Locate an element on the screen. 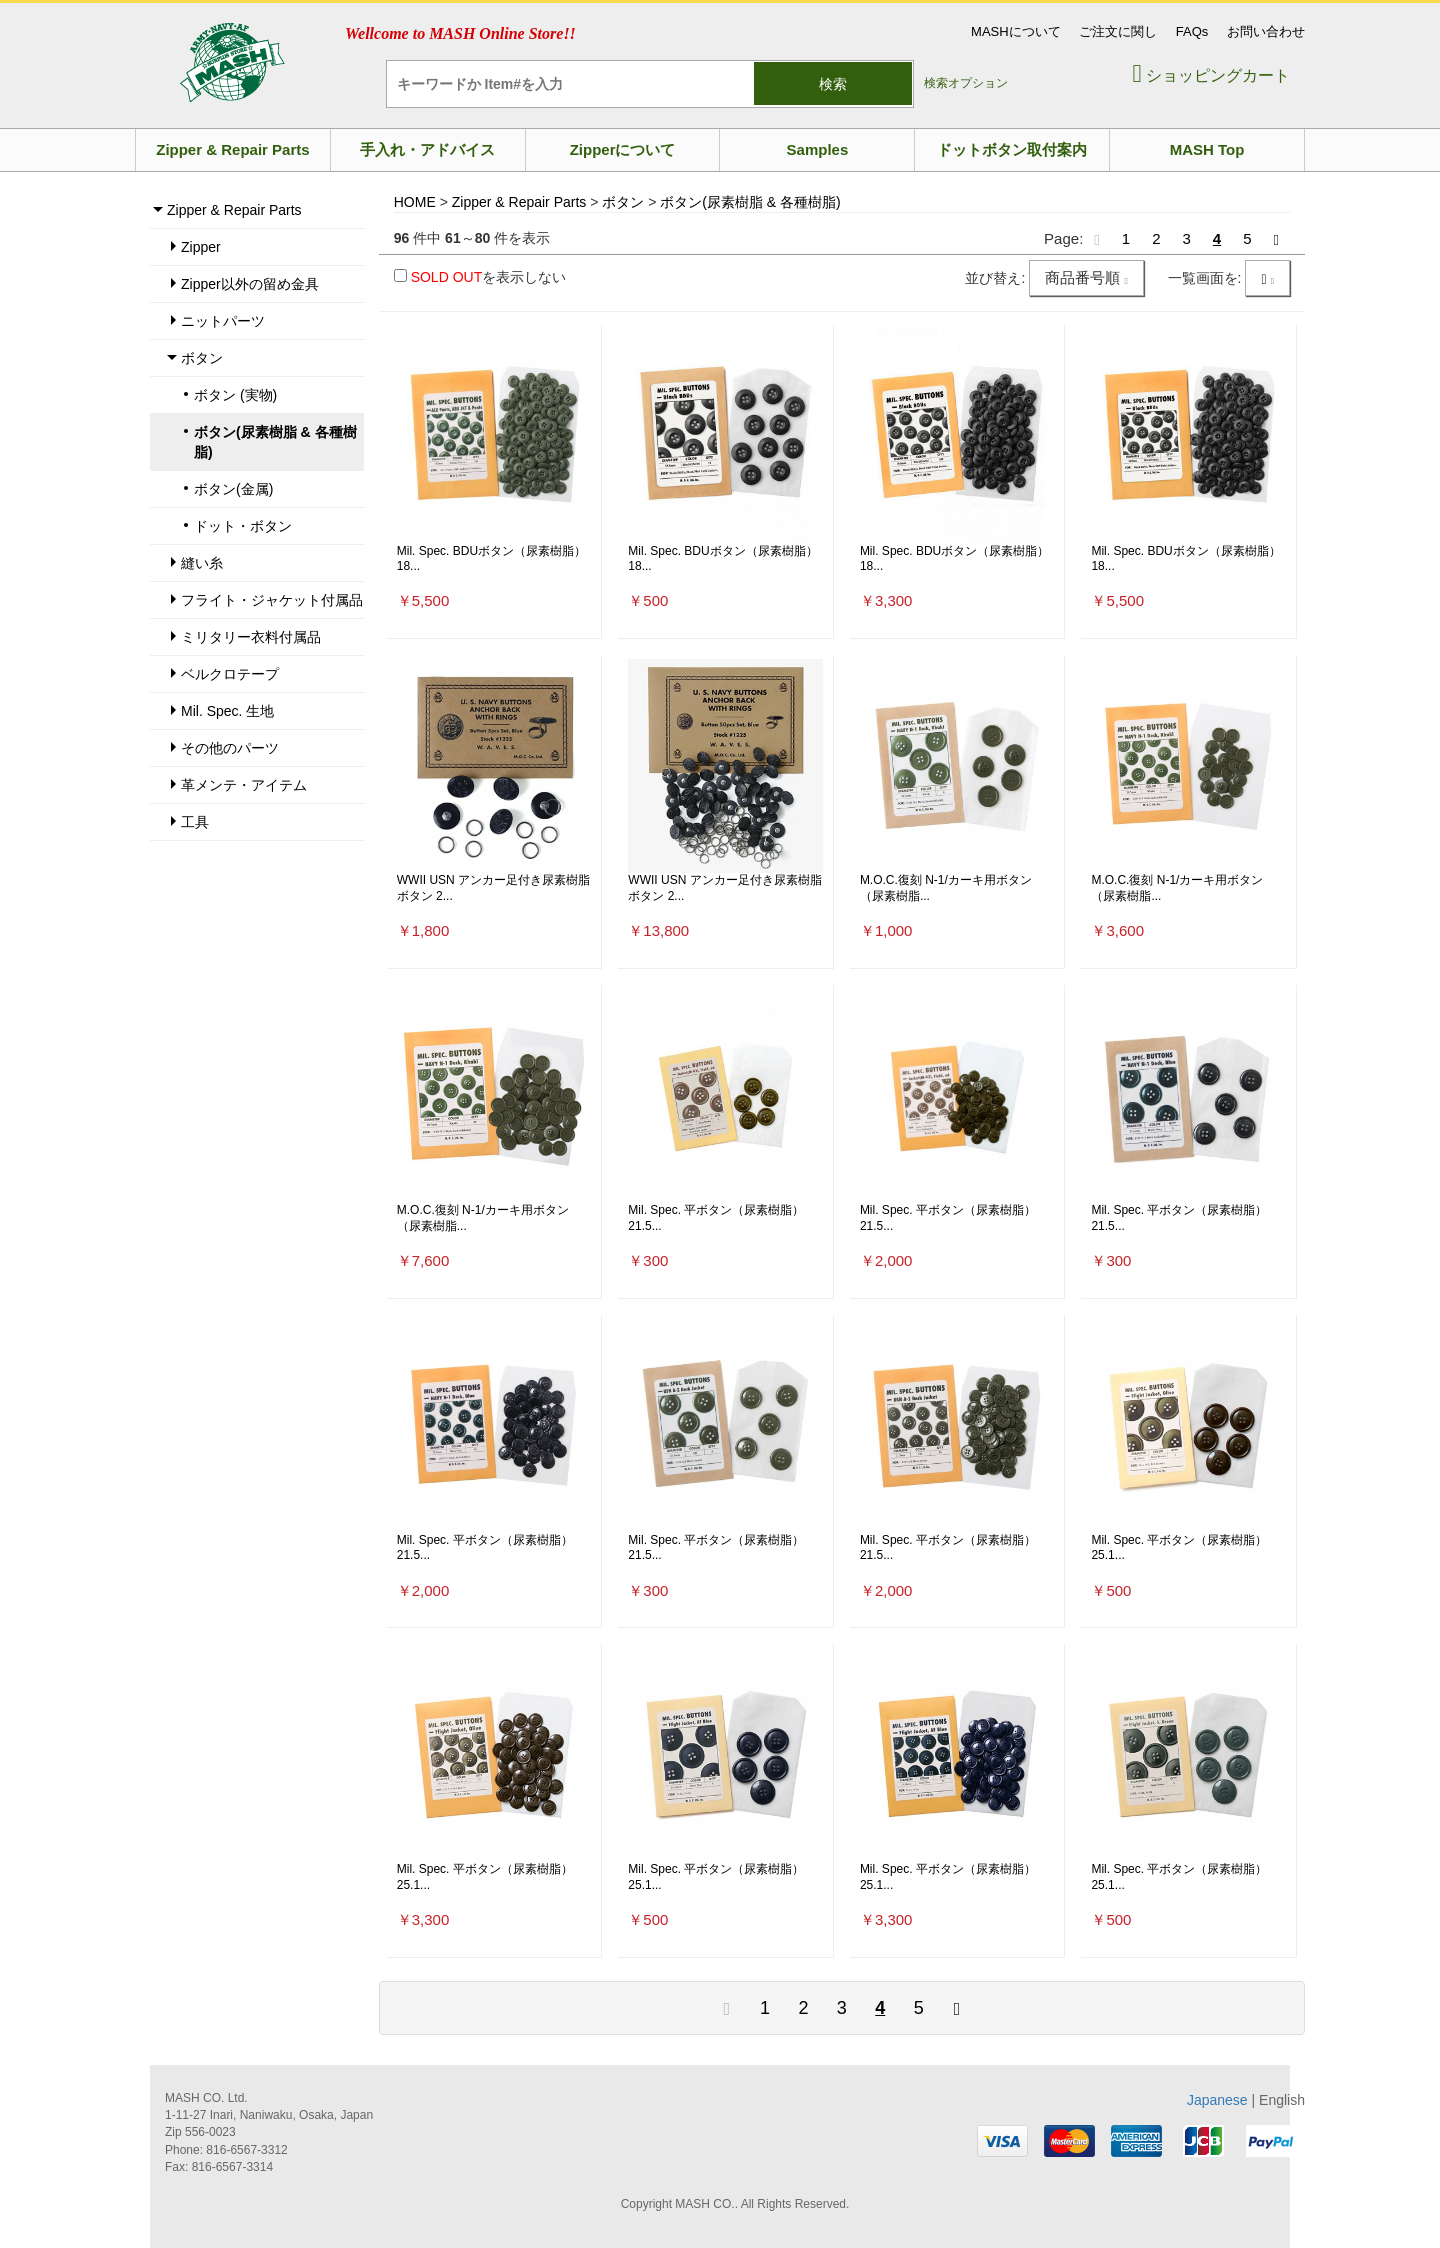 The image size is (1440, 2248). ご注文に関し is located at coordinates (1118, 31).